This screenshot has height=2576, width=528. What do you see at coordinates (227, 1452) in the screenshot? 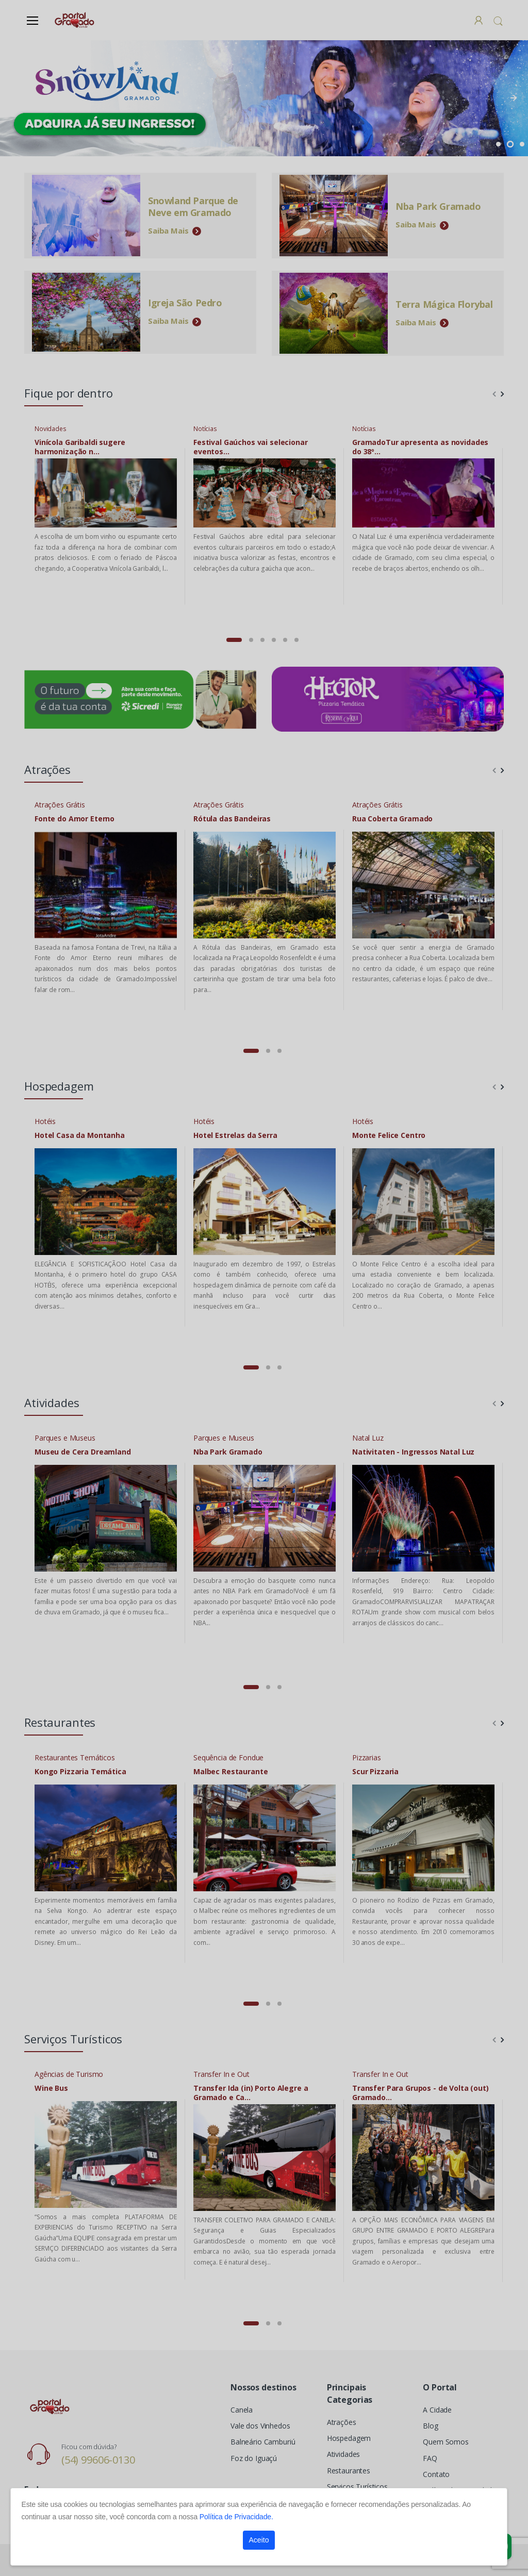
I see `Nba Park Gramado` at bounding box center [227, 1452].